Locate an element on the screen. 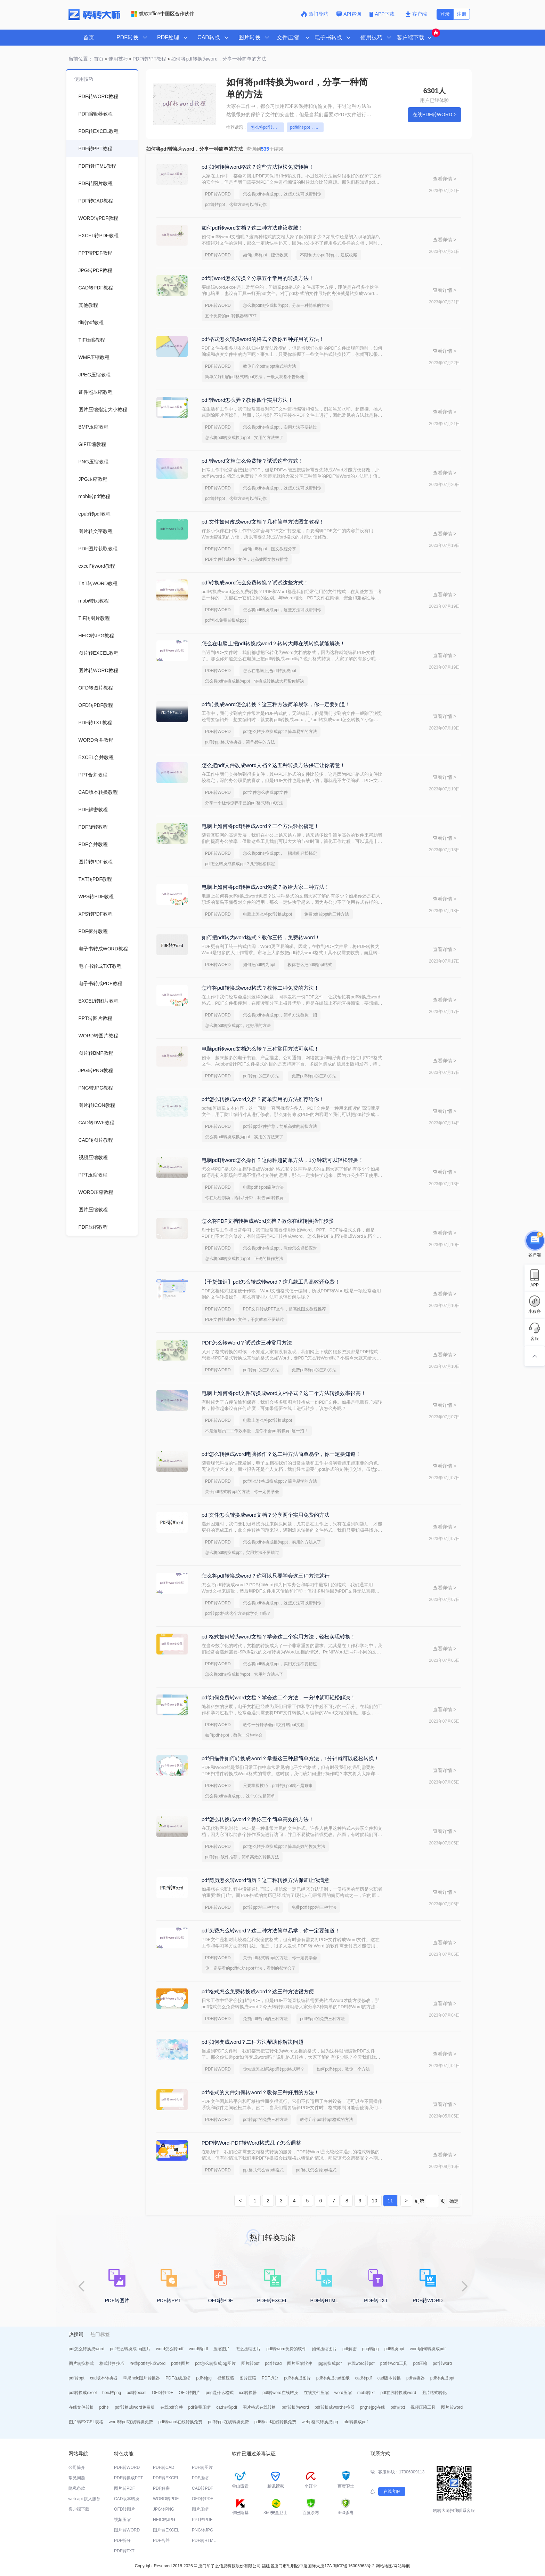 This screenshot has height=2576, width=545. pdf转cad在线转换免费 is located at coordinates (275, 2421).